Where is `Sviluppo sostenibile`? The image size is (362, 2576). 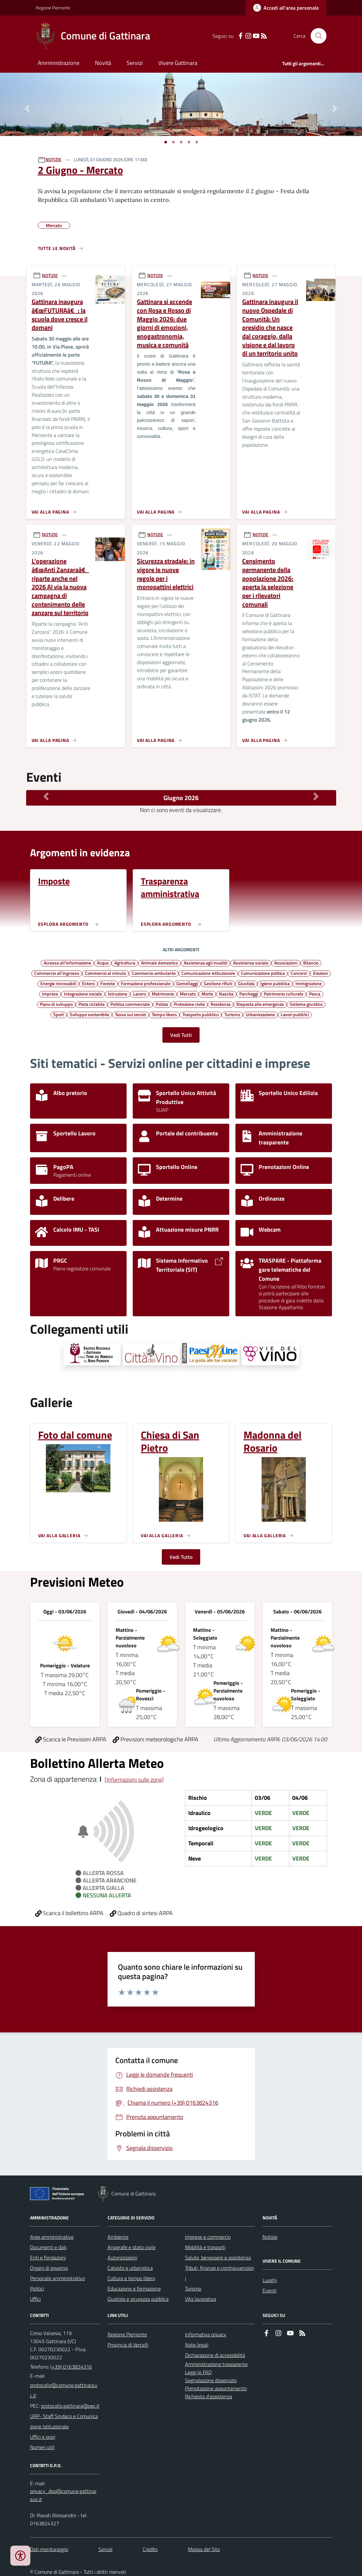 Sviluppo sostenibile is located at coordinates (89, 1014).